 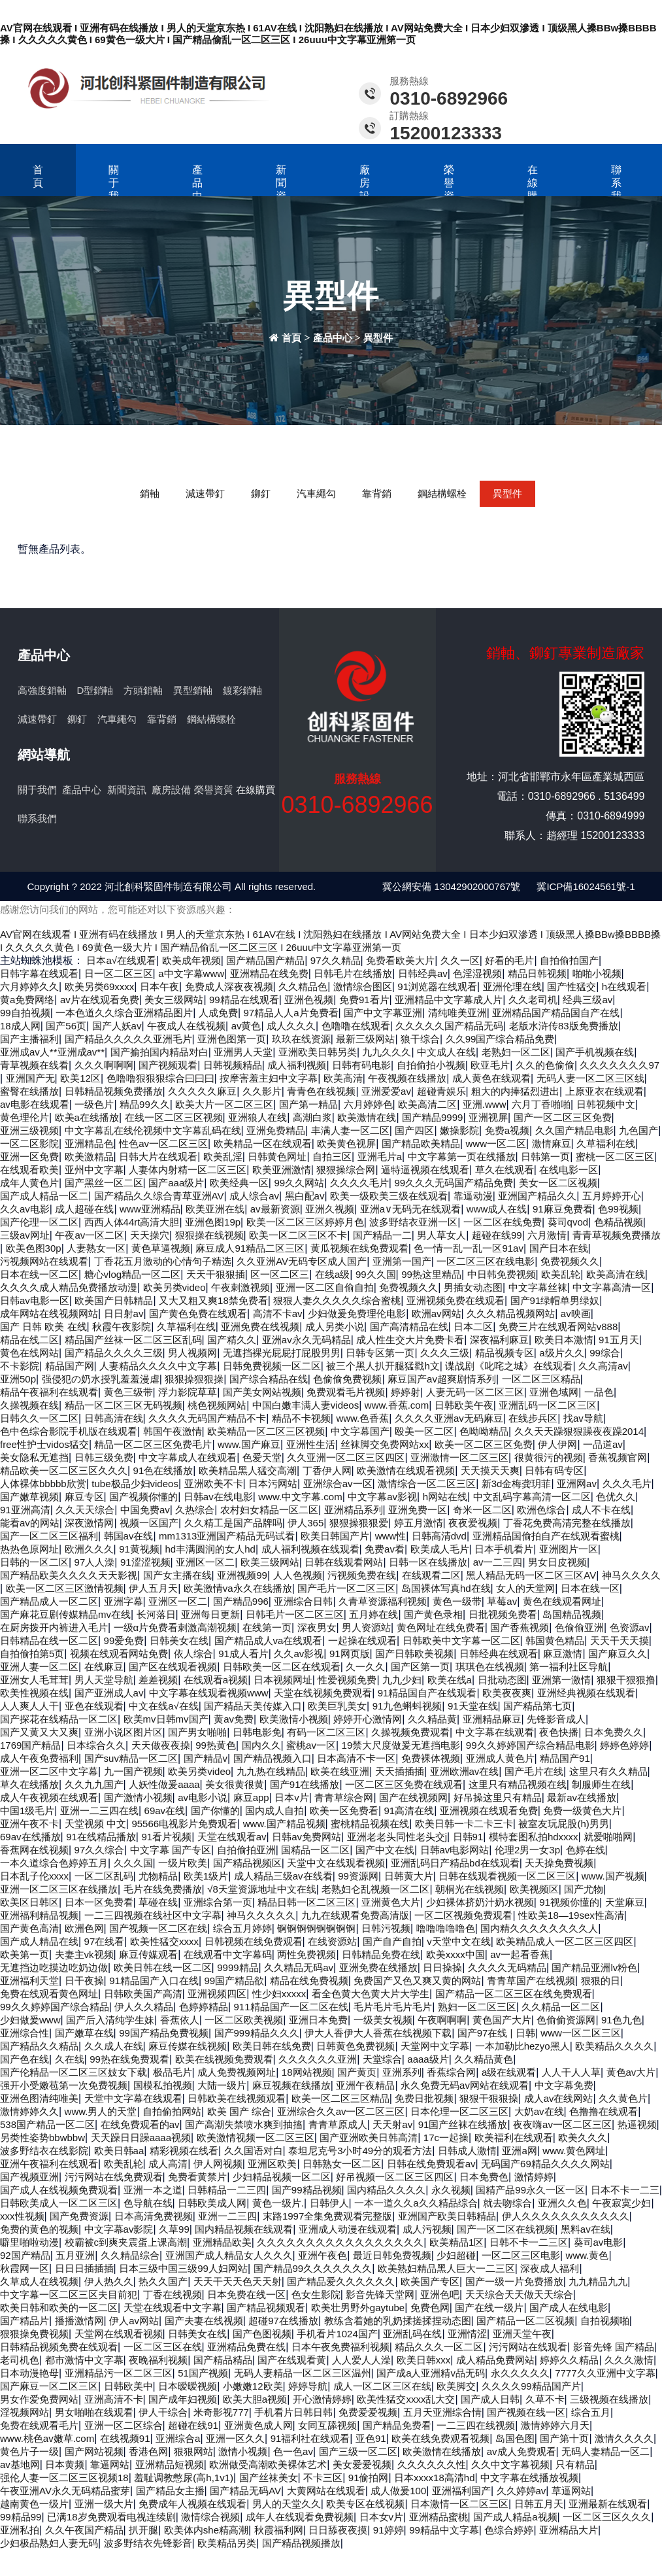 What do you see at coordinates (431, 2464) in the screenshot?
I see `久久久久久久性` at bounding box center [431, 2464].